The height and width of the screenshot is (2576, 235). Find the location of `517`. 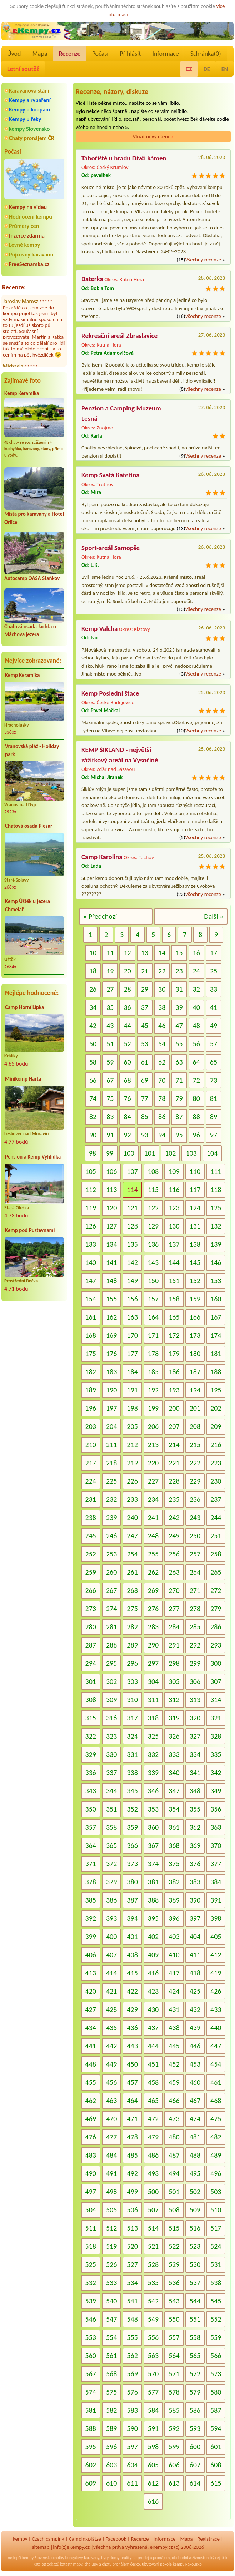

517 is located at coordinates (215, 2228).